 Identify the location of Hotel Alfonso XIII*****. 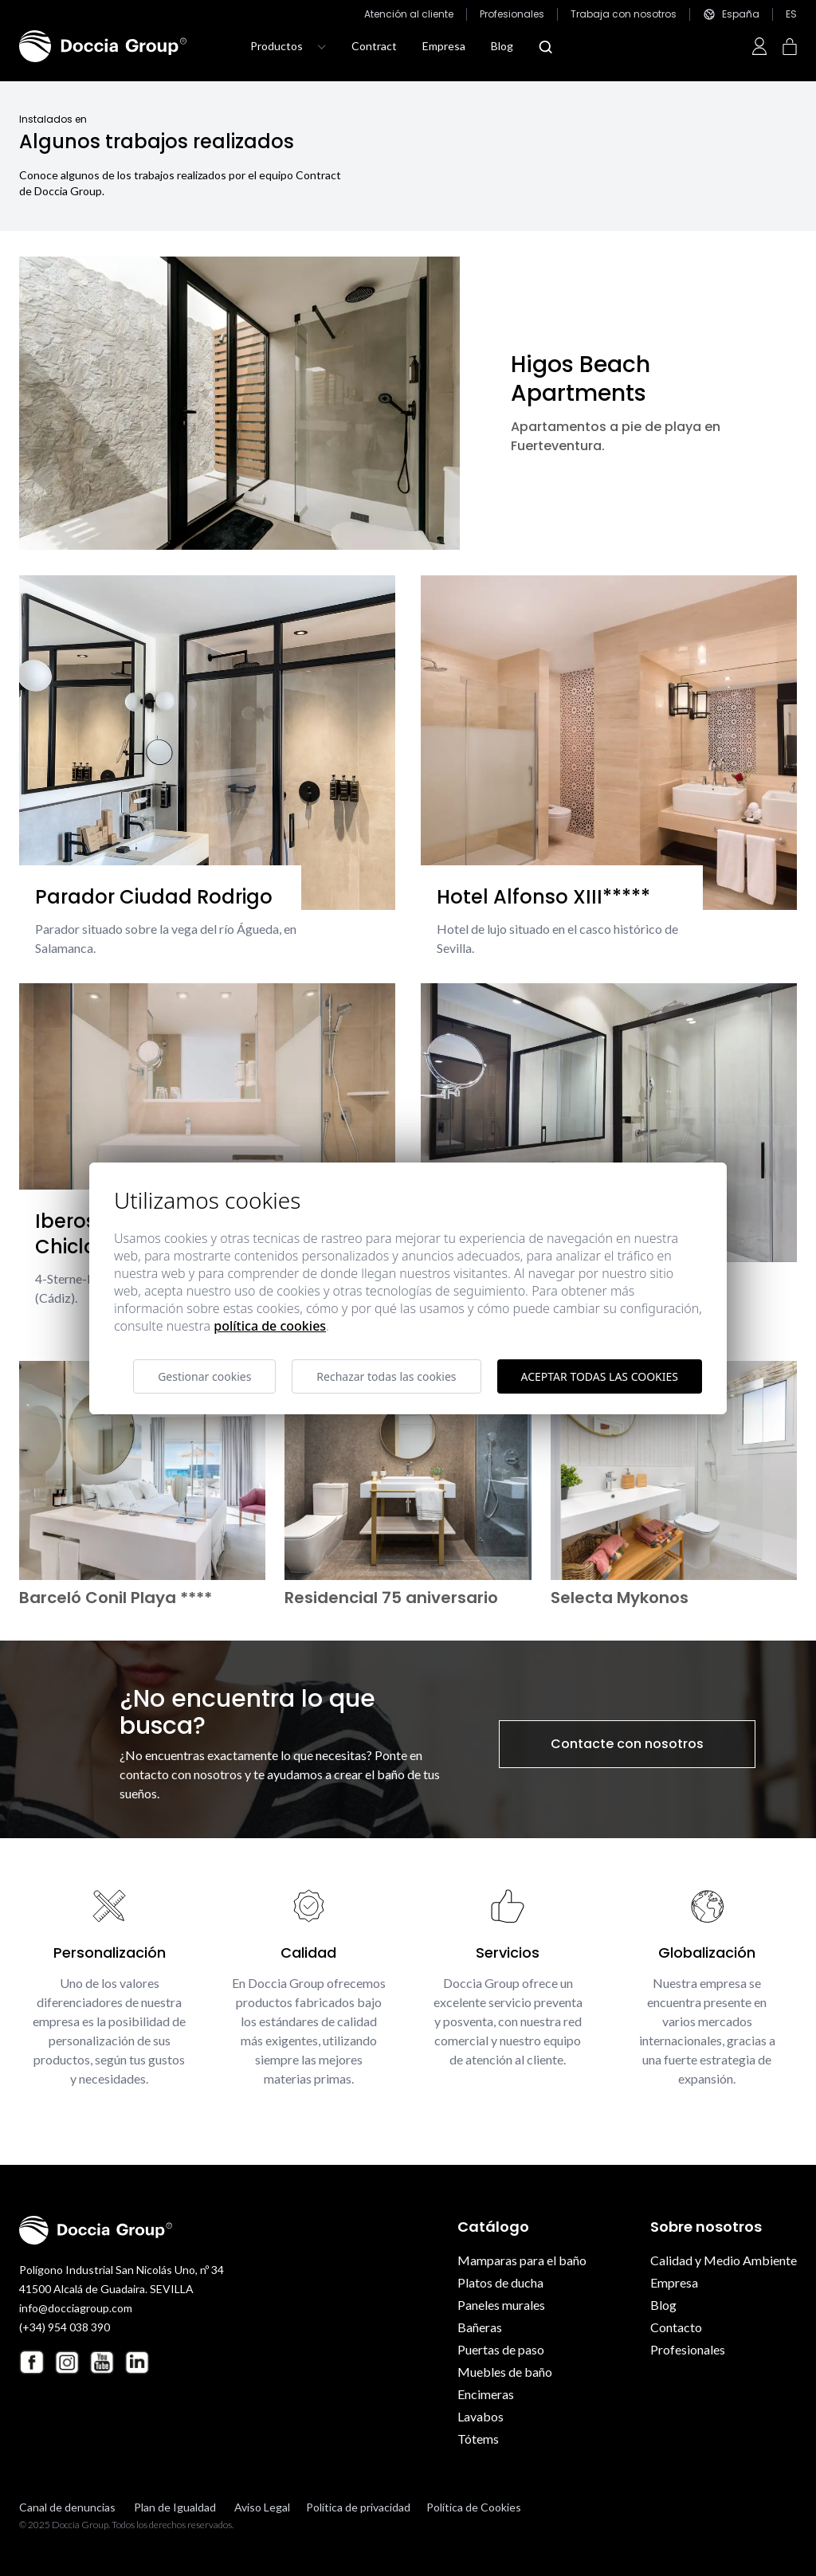
(543, 897).